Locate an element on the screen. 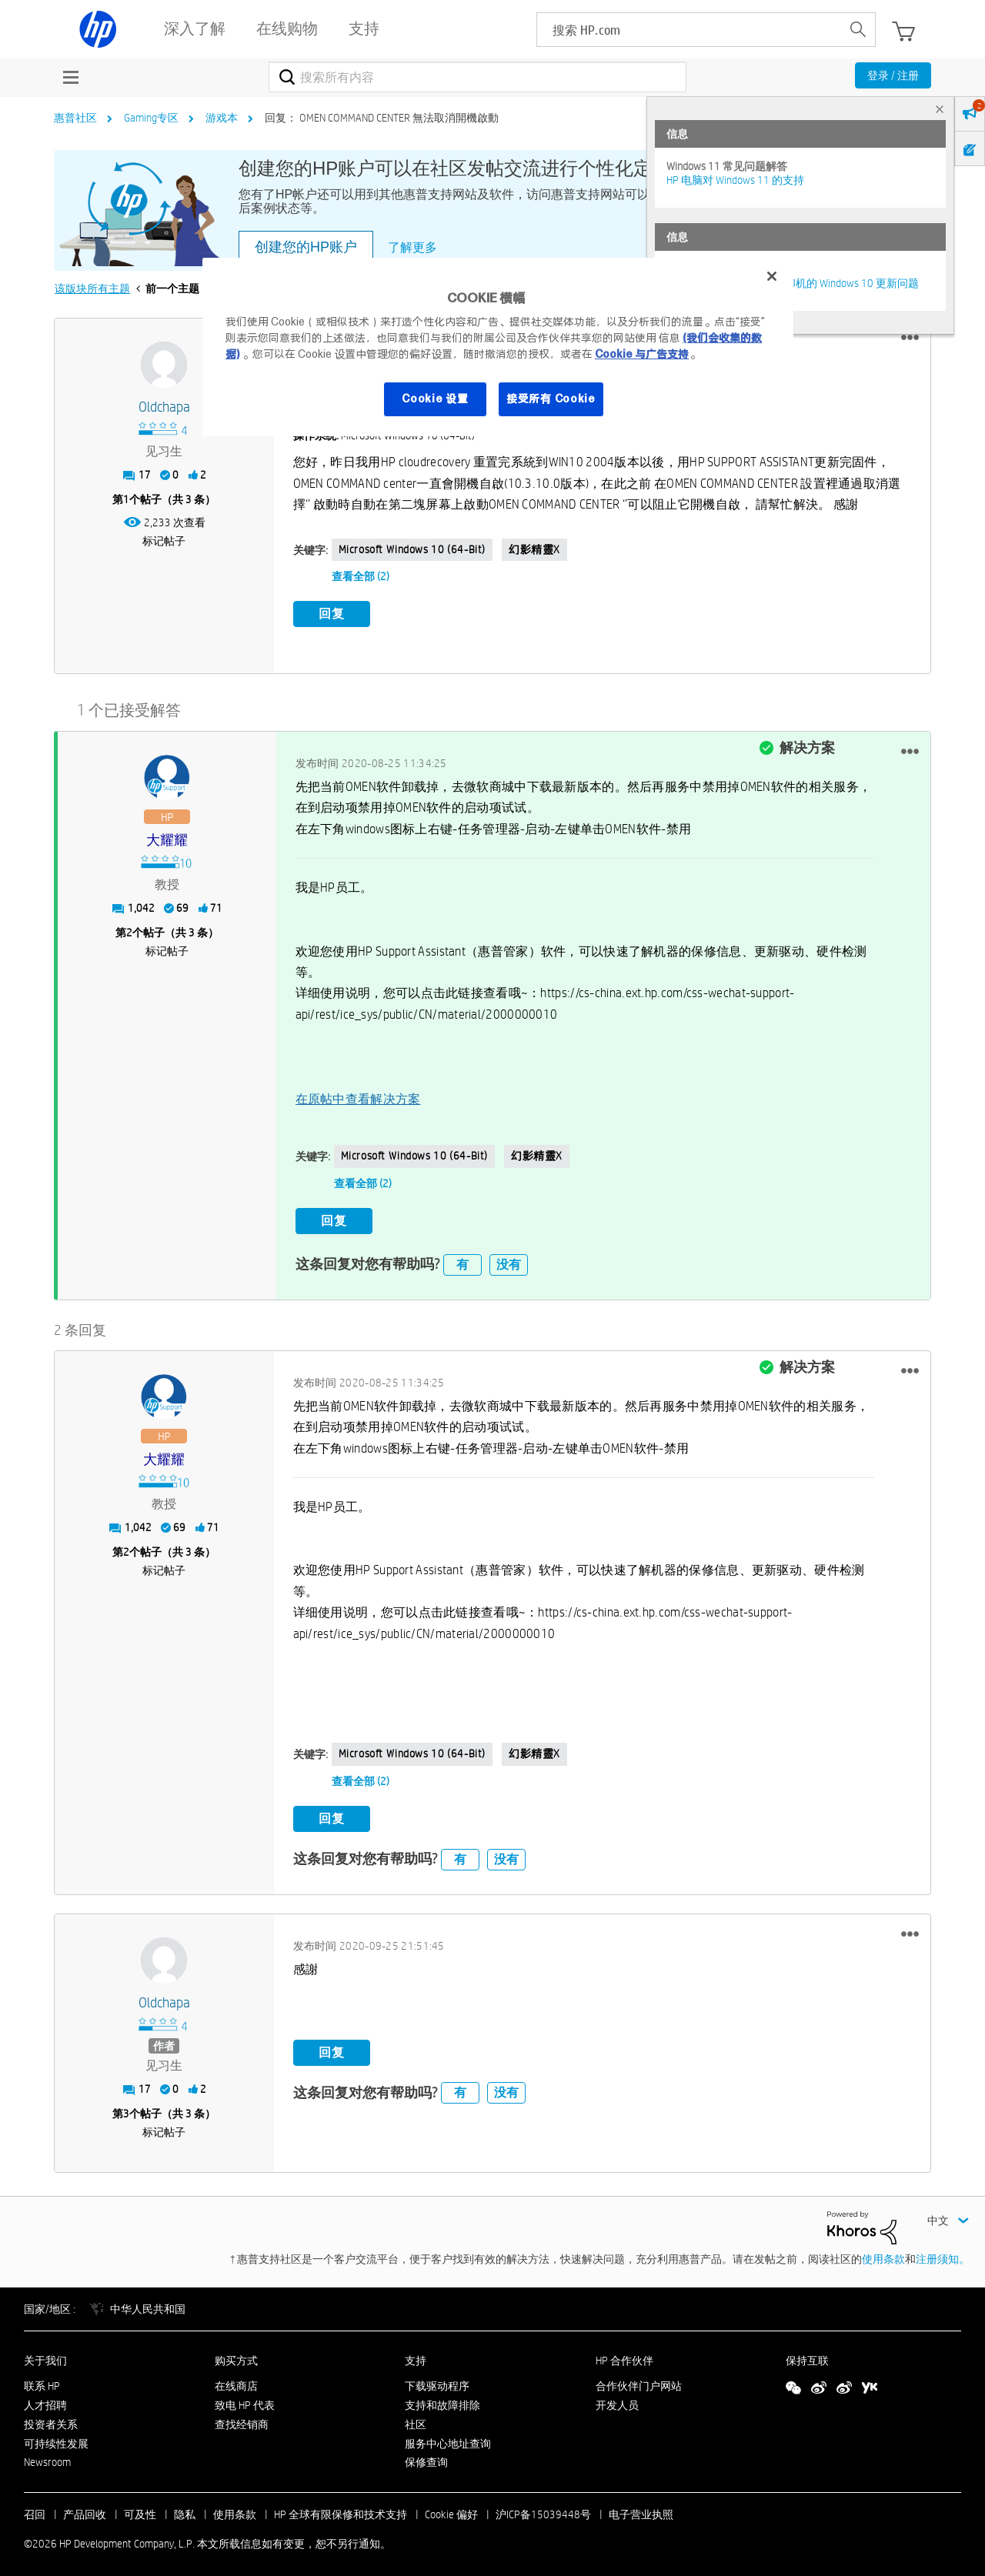 The image size is (985, 2576). 了解更多 is located at coordinates (412, 247).